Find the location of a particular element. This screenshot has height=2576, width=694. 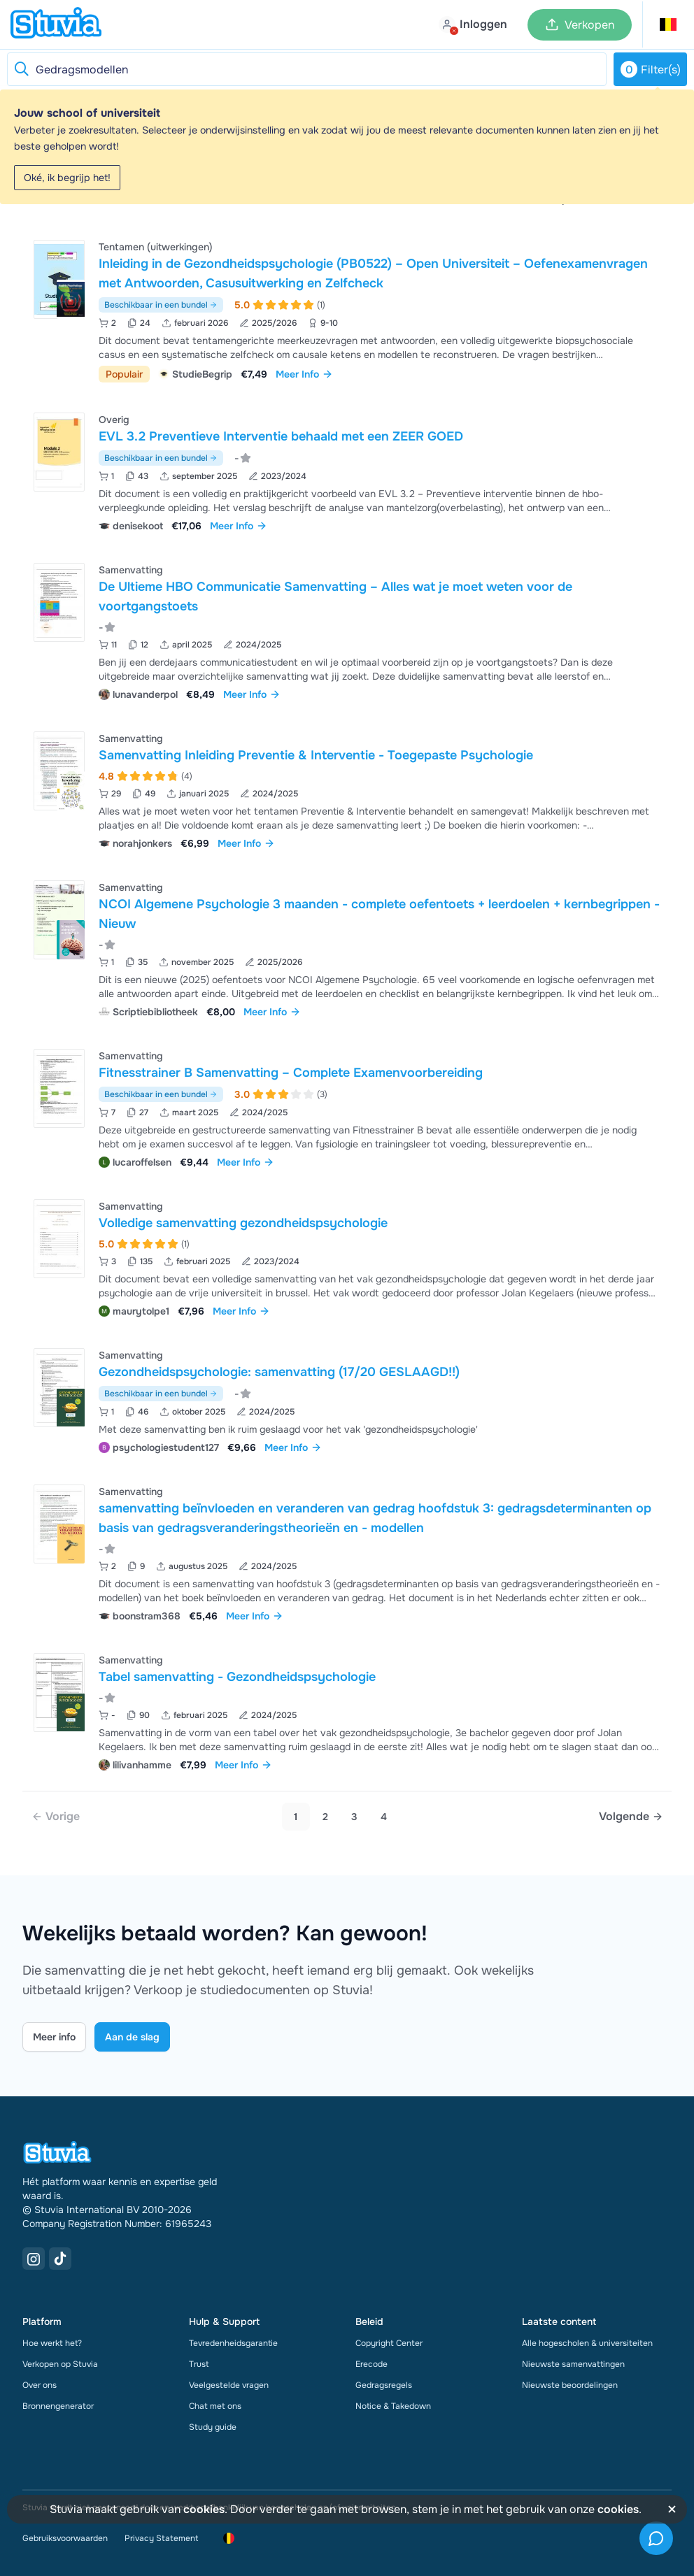

Tevredenheidsgarantie is located at coordinates (233, 2343).